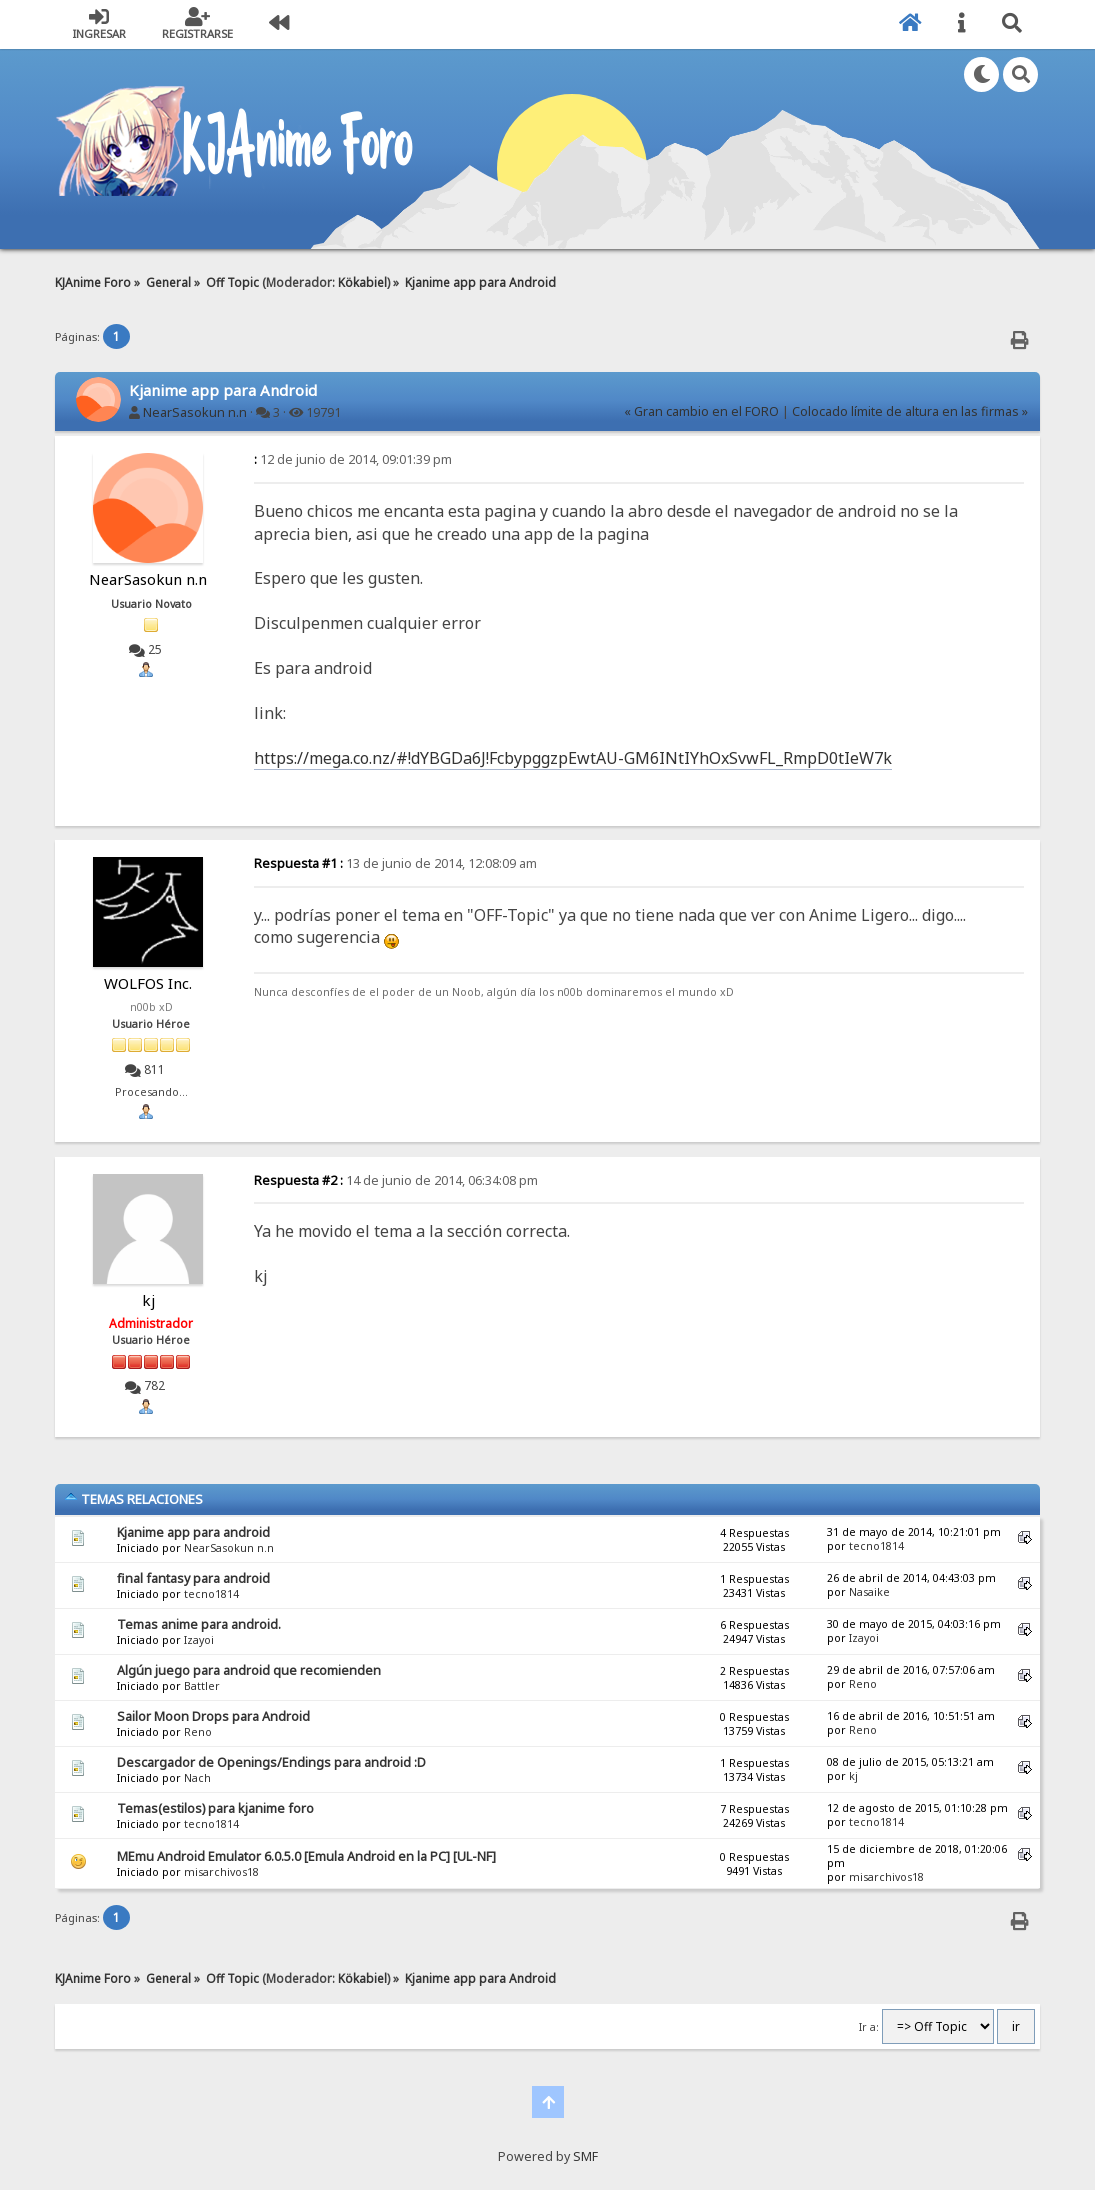  Describe the element at coordinates (701, 411) in the screenshot. I see `« Gran cambio en el FORO` at that location.